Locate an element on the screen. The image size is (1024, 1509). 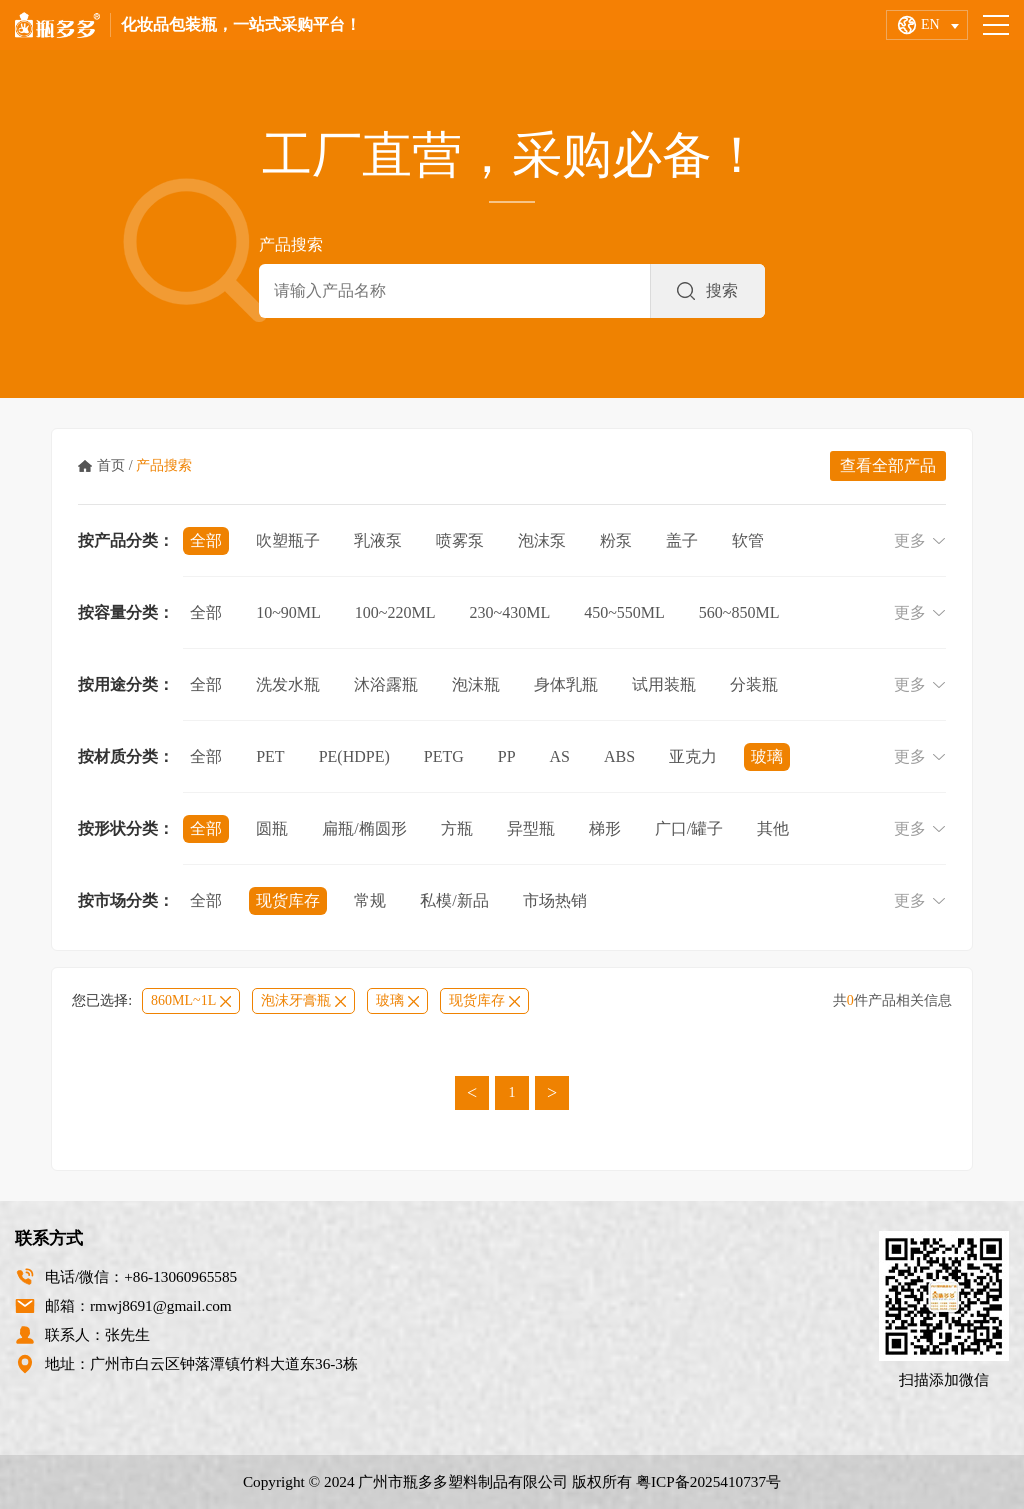
泡沫泵 is located at coordinates (542, 540).